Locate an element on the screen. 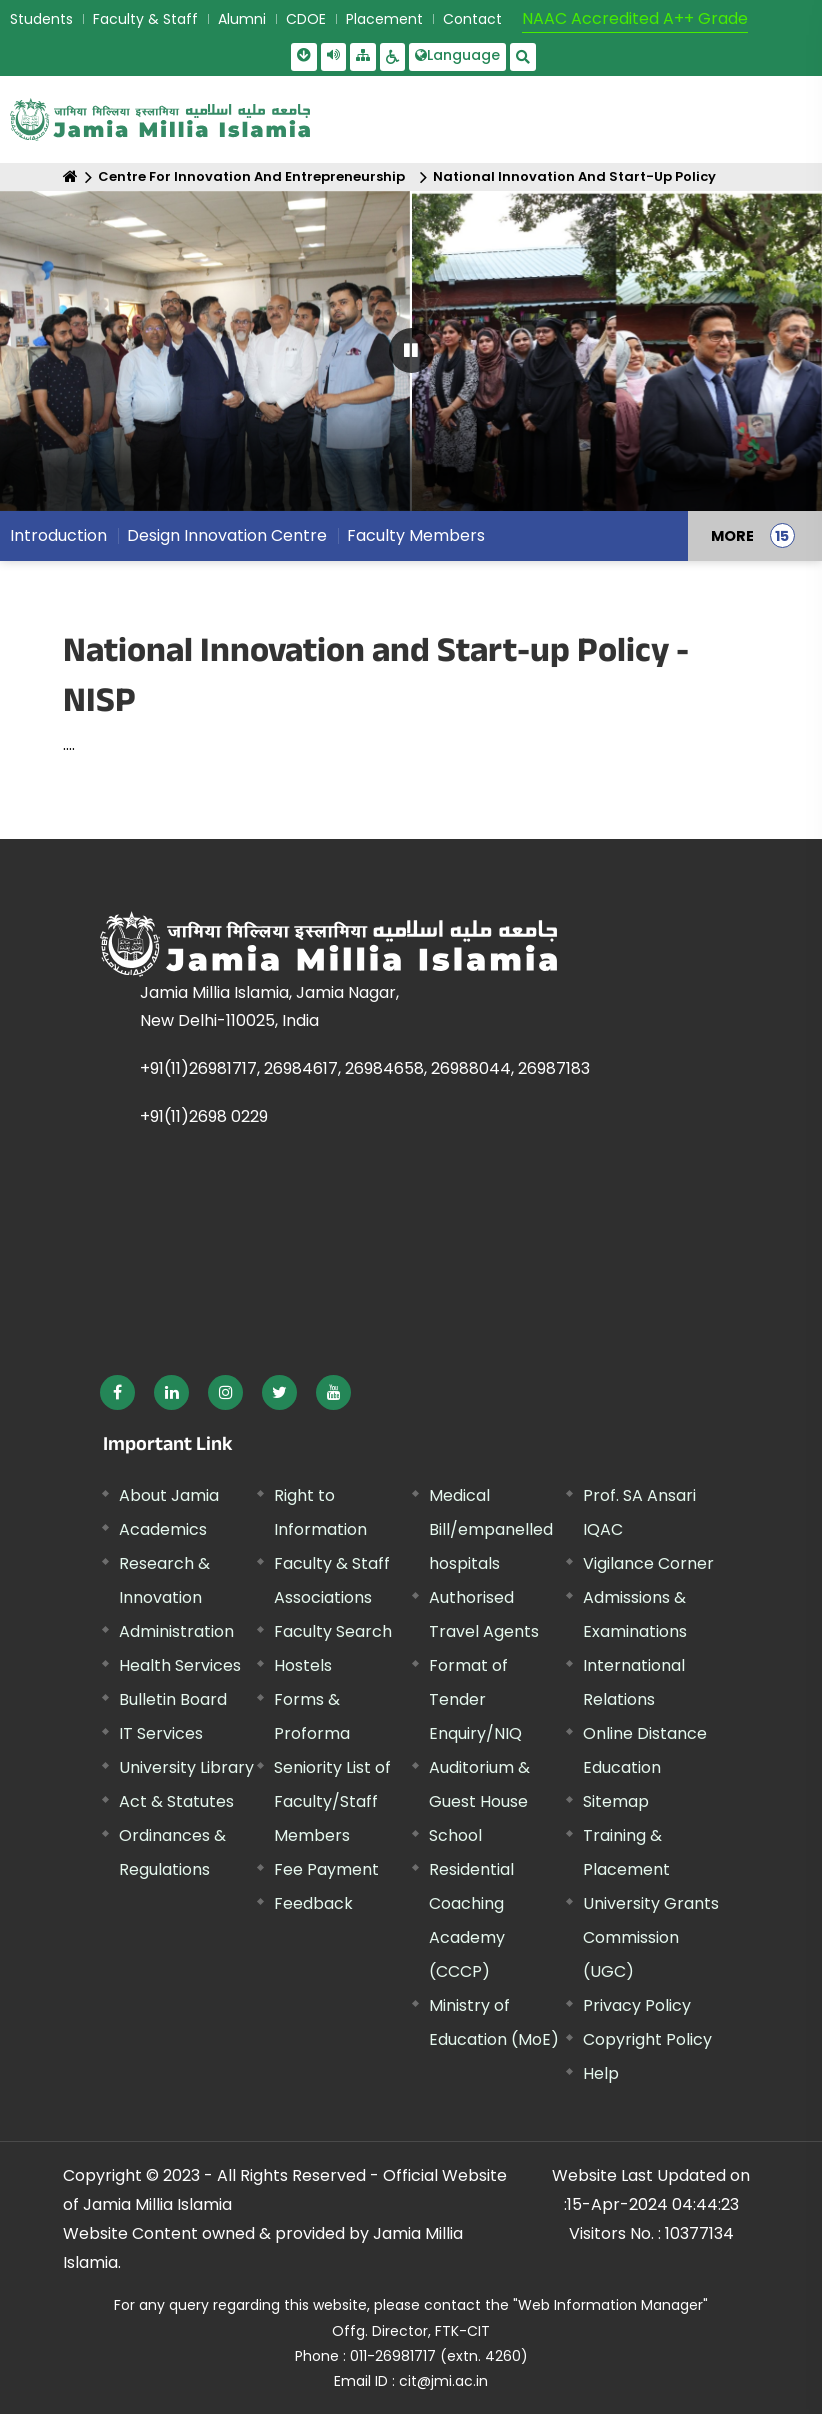 The image size is (822, 2414). Fee Payment is located at coordinates (326, 1869).